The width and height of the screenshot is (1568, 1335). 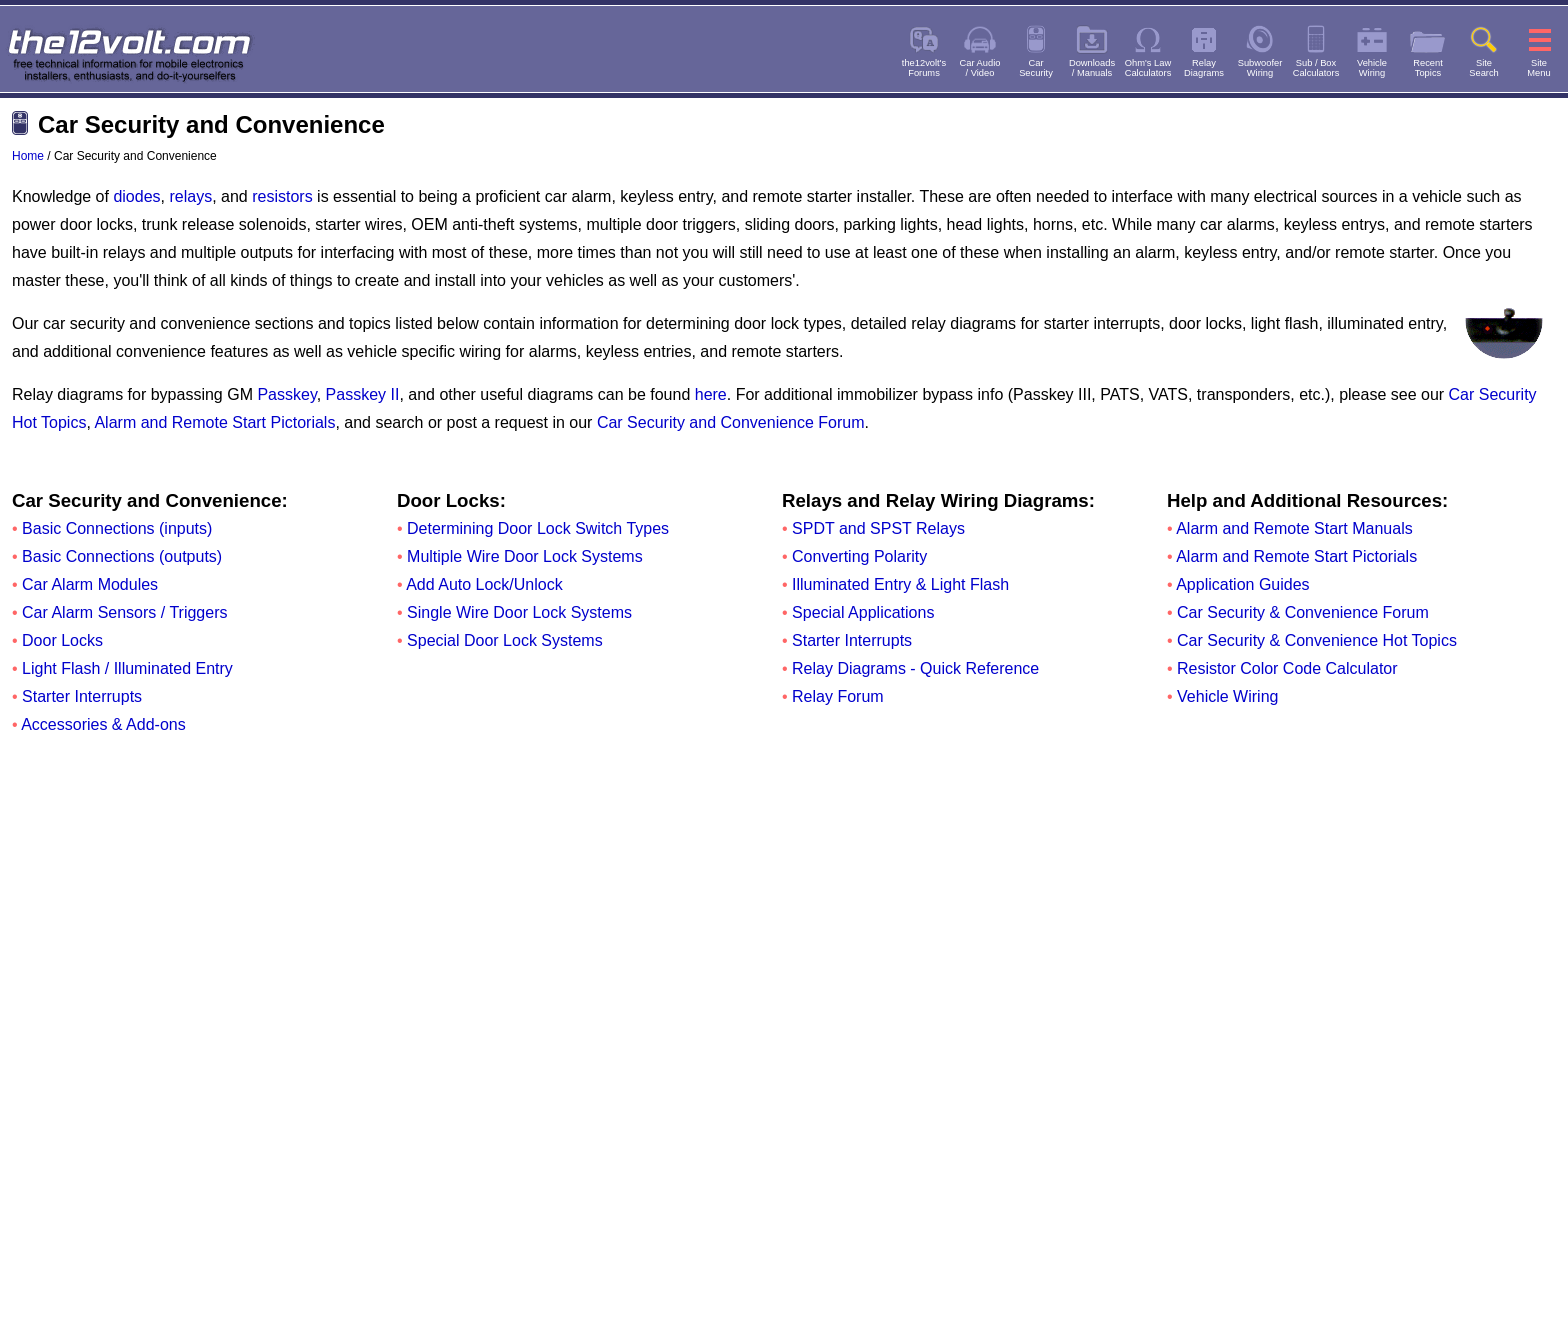 What do you see at coordinates (82, 696) in the screenshot?
I see `Starter Interrupts` at bounding box center [82, 696].